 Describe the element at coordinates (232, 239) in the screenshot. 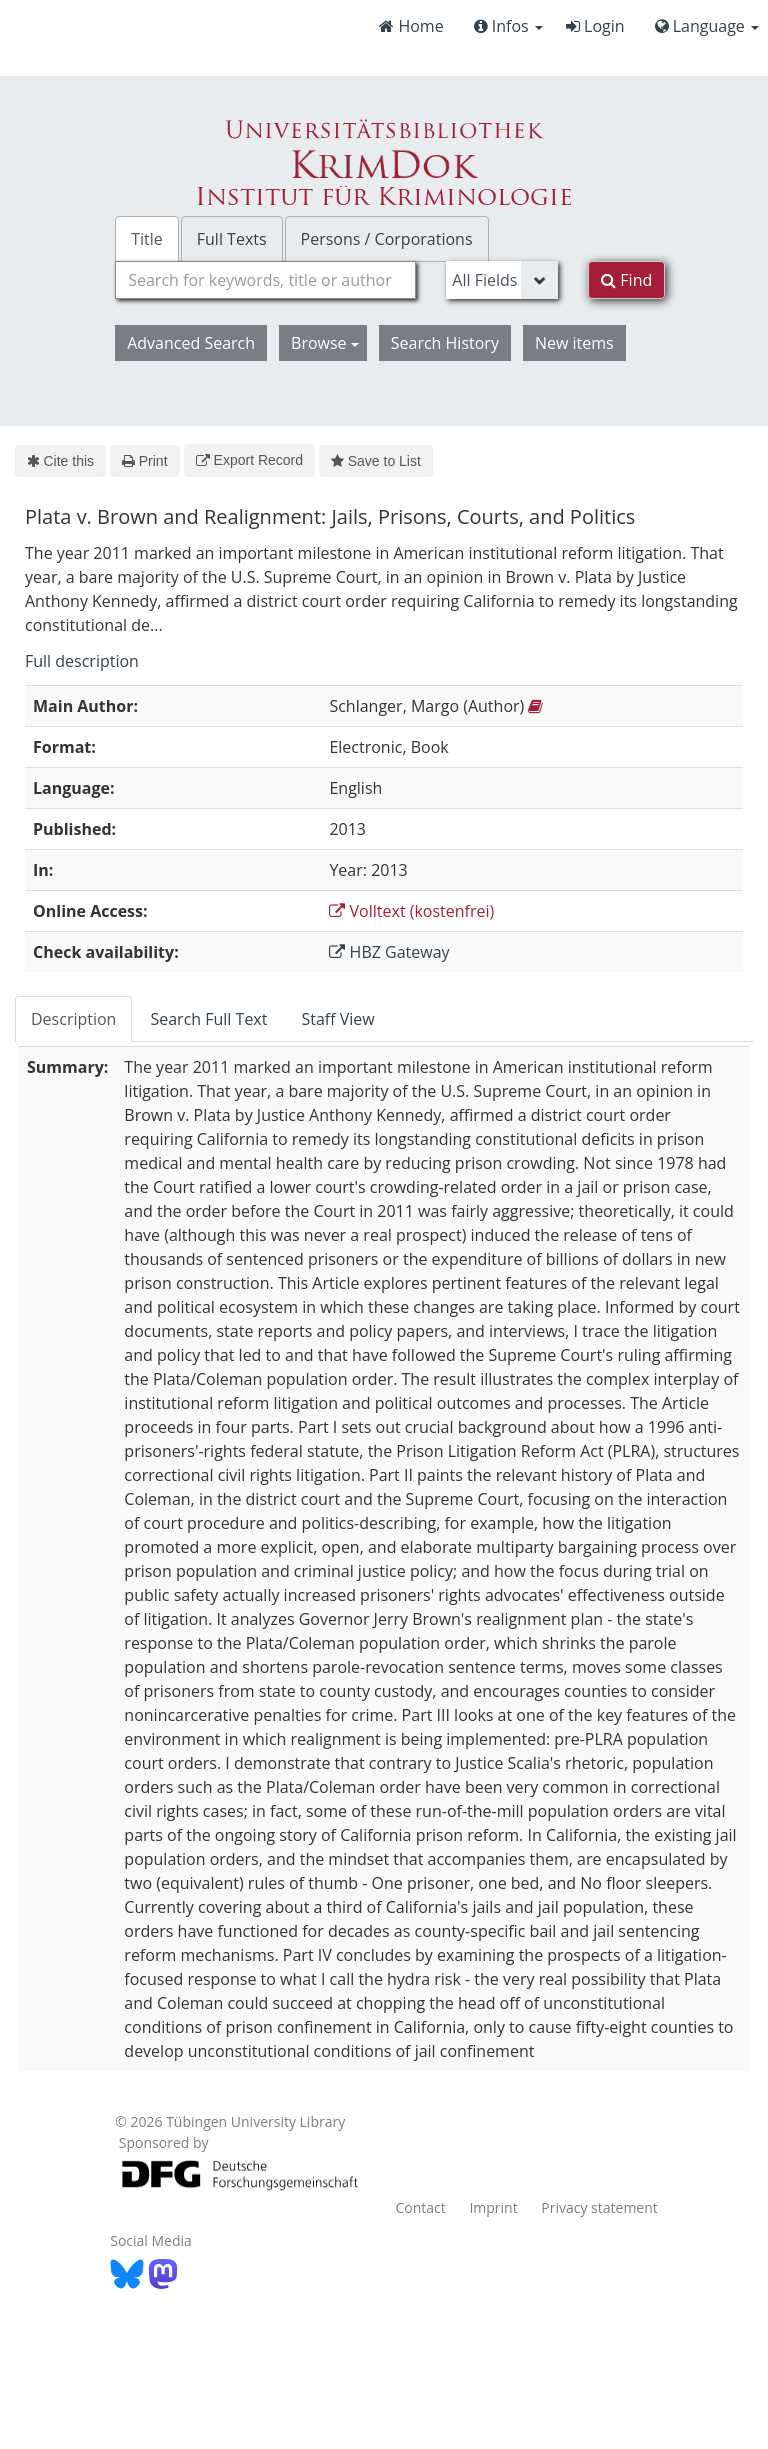

I see `Full Texts` at that location.